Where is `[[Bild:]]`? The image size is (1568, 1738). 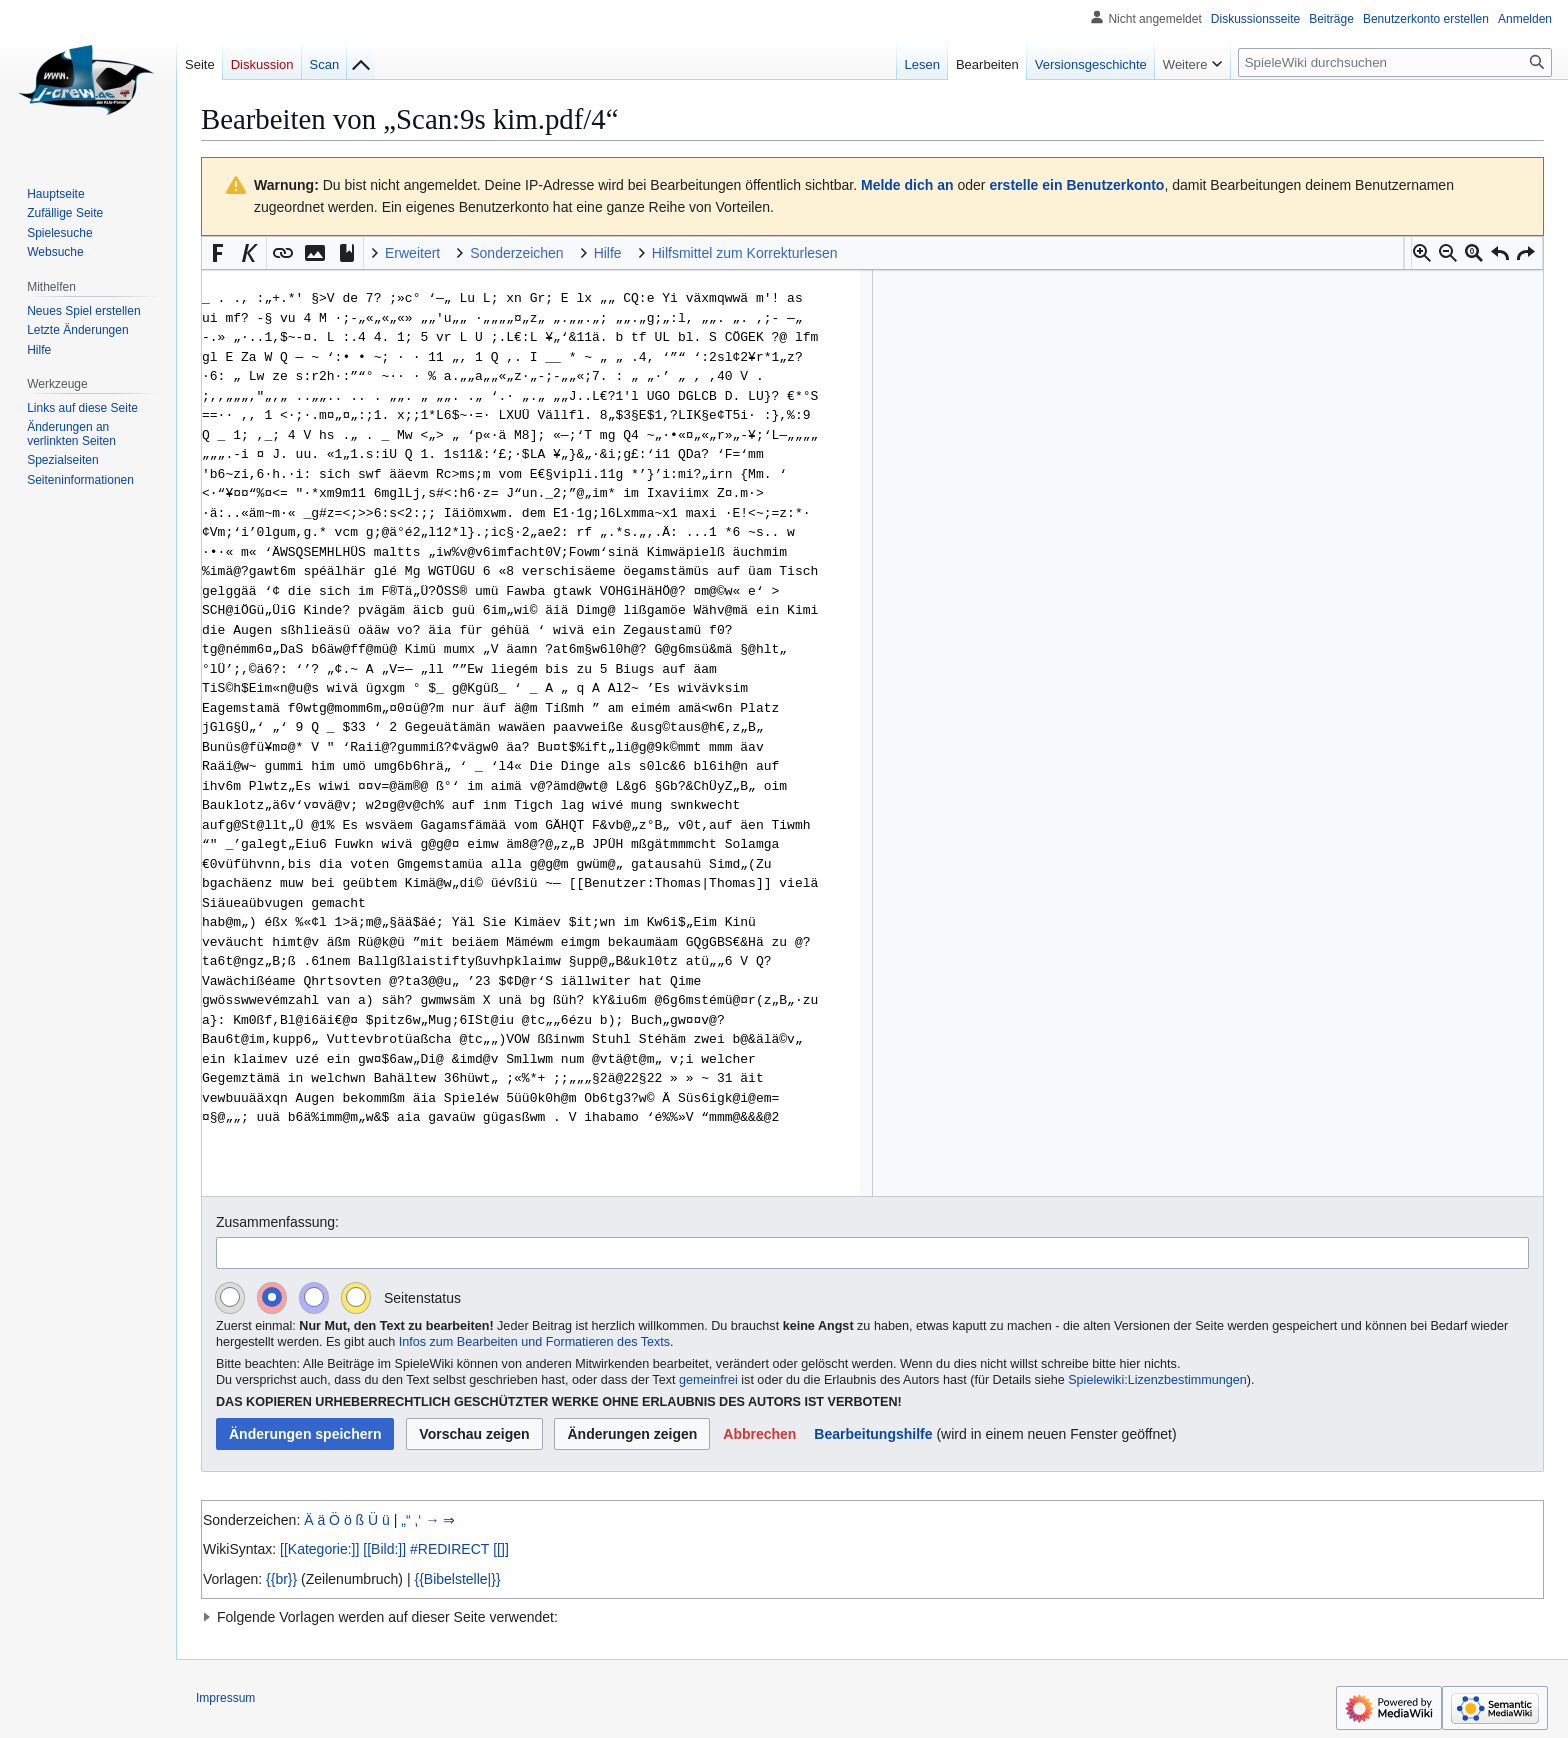 [[Bild:]] is located at coordinates (384, 1549).